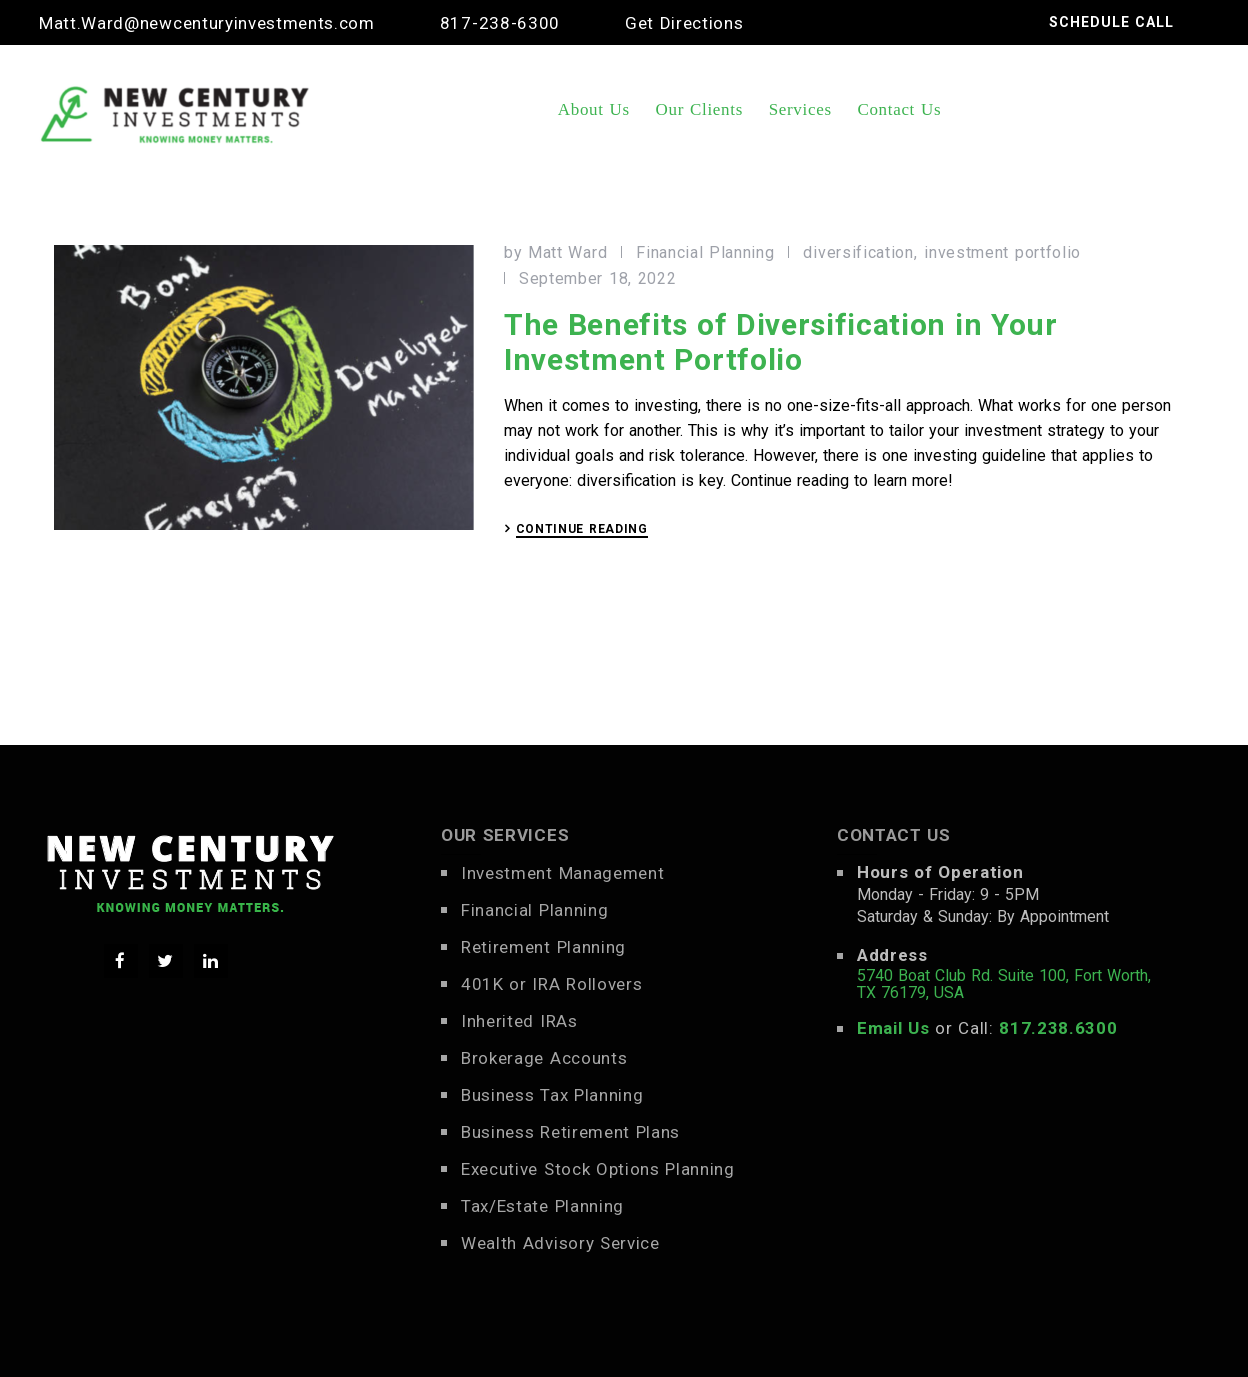 This screenshot has height=1377, width=1248. I want to click on 401K or IRA Rollovers, so click(551, 984).